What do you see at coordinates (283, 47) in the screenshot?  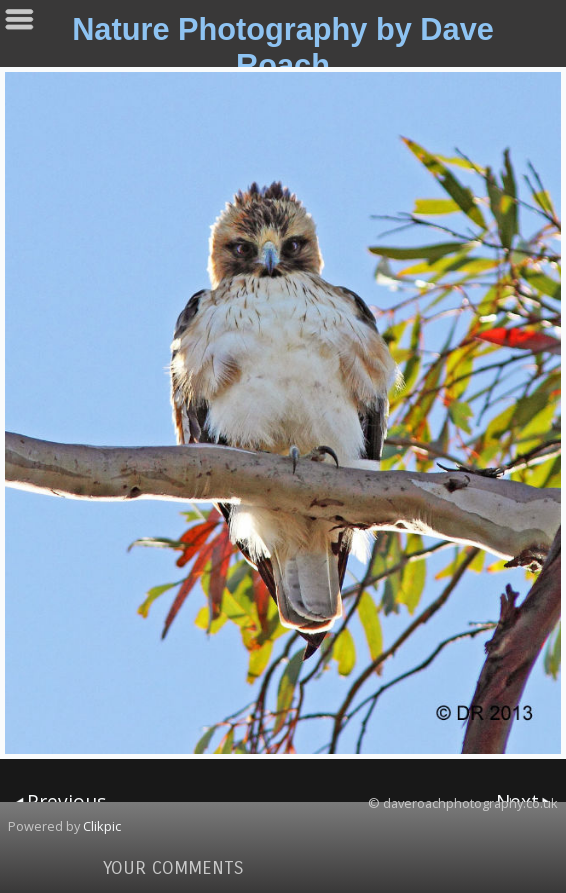 I see `Nature Photography by Dave Roach` at bounding box center [283, 47].